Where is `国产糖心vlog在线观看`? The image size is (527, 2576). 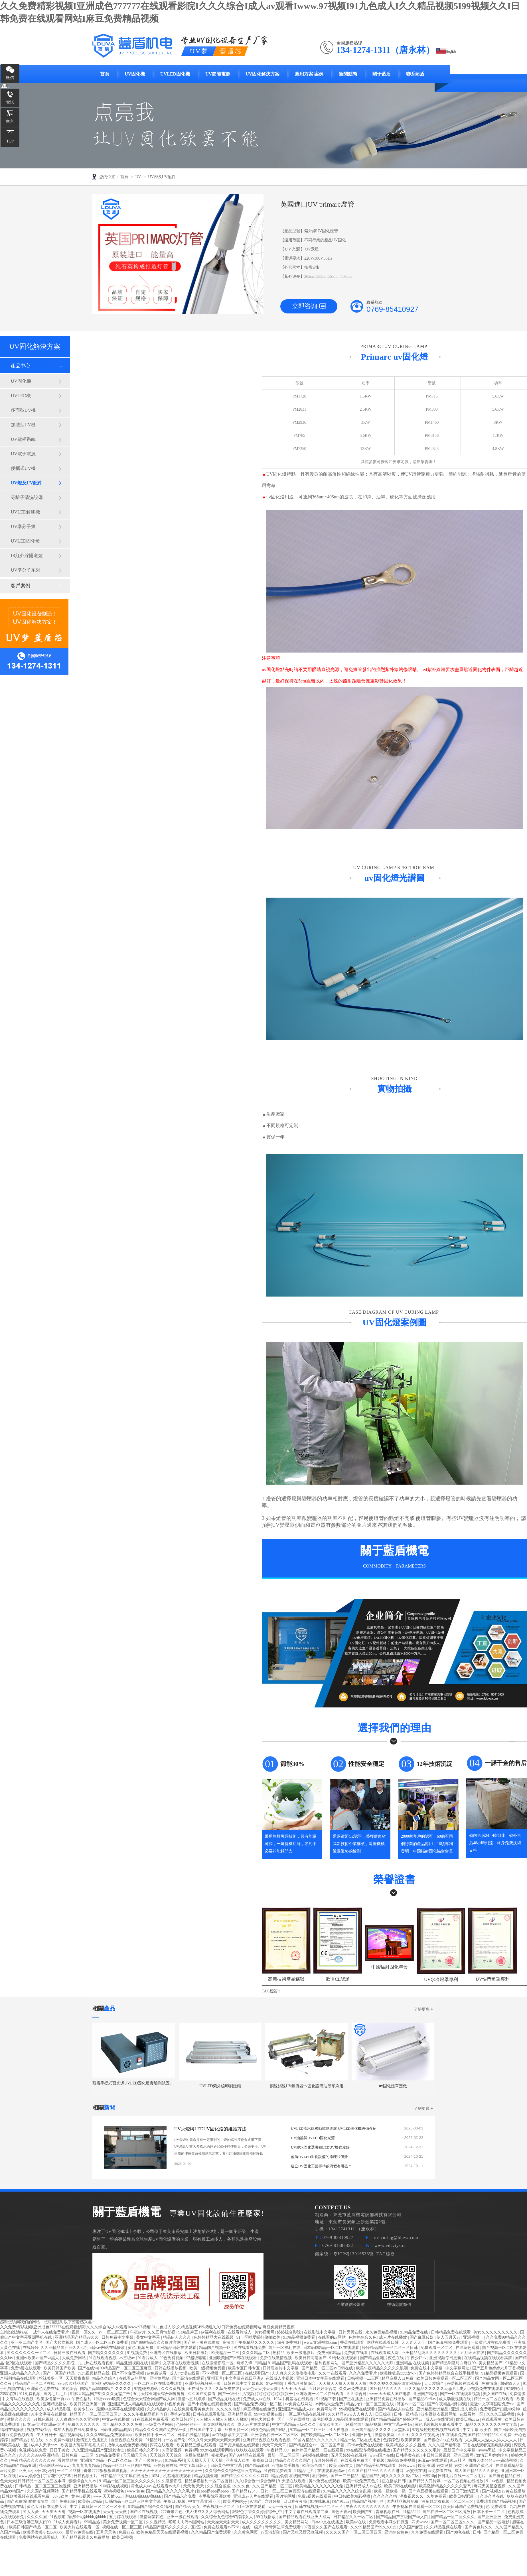
国产糖心vlog在线观看 is located at coordinates (443, 2440).